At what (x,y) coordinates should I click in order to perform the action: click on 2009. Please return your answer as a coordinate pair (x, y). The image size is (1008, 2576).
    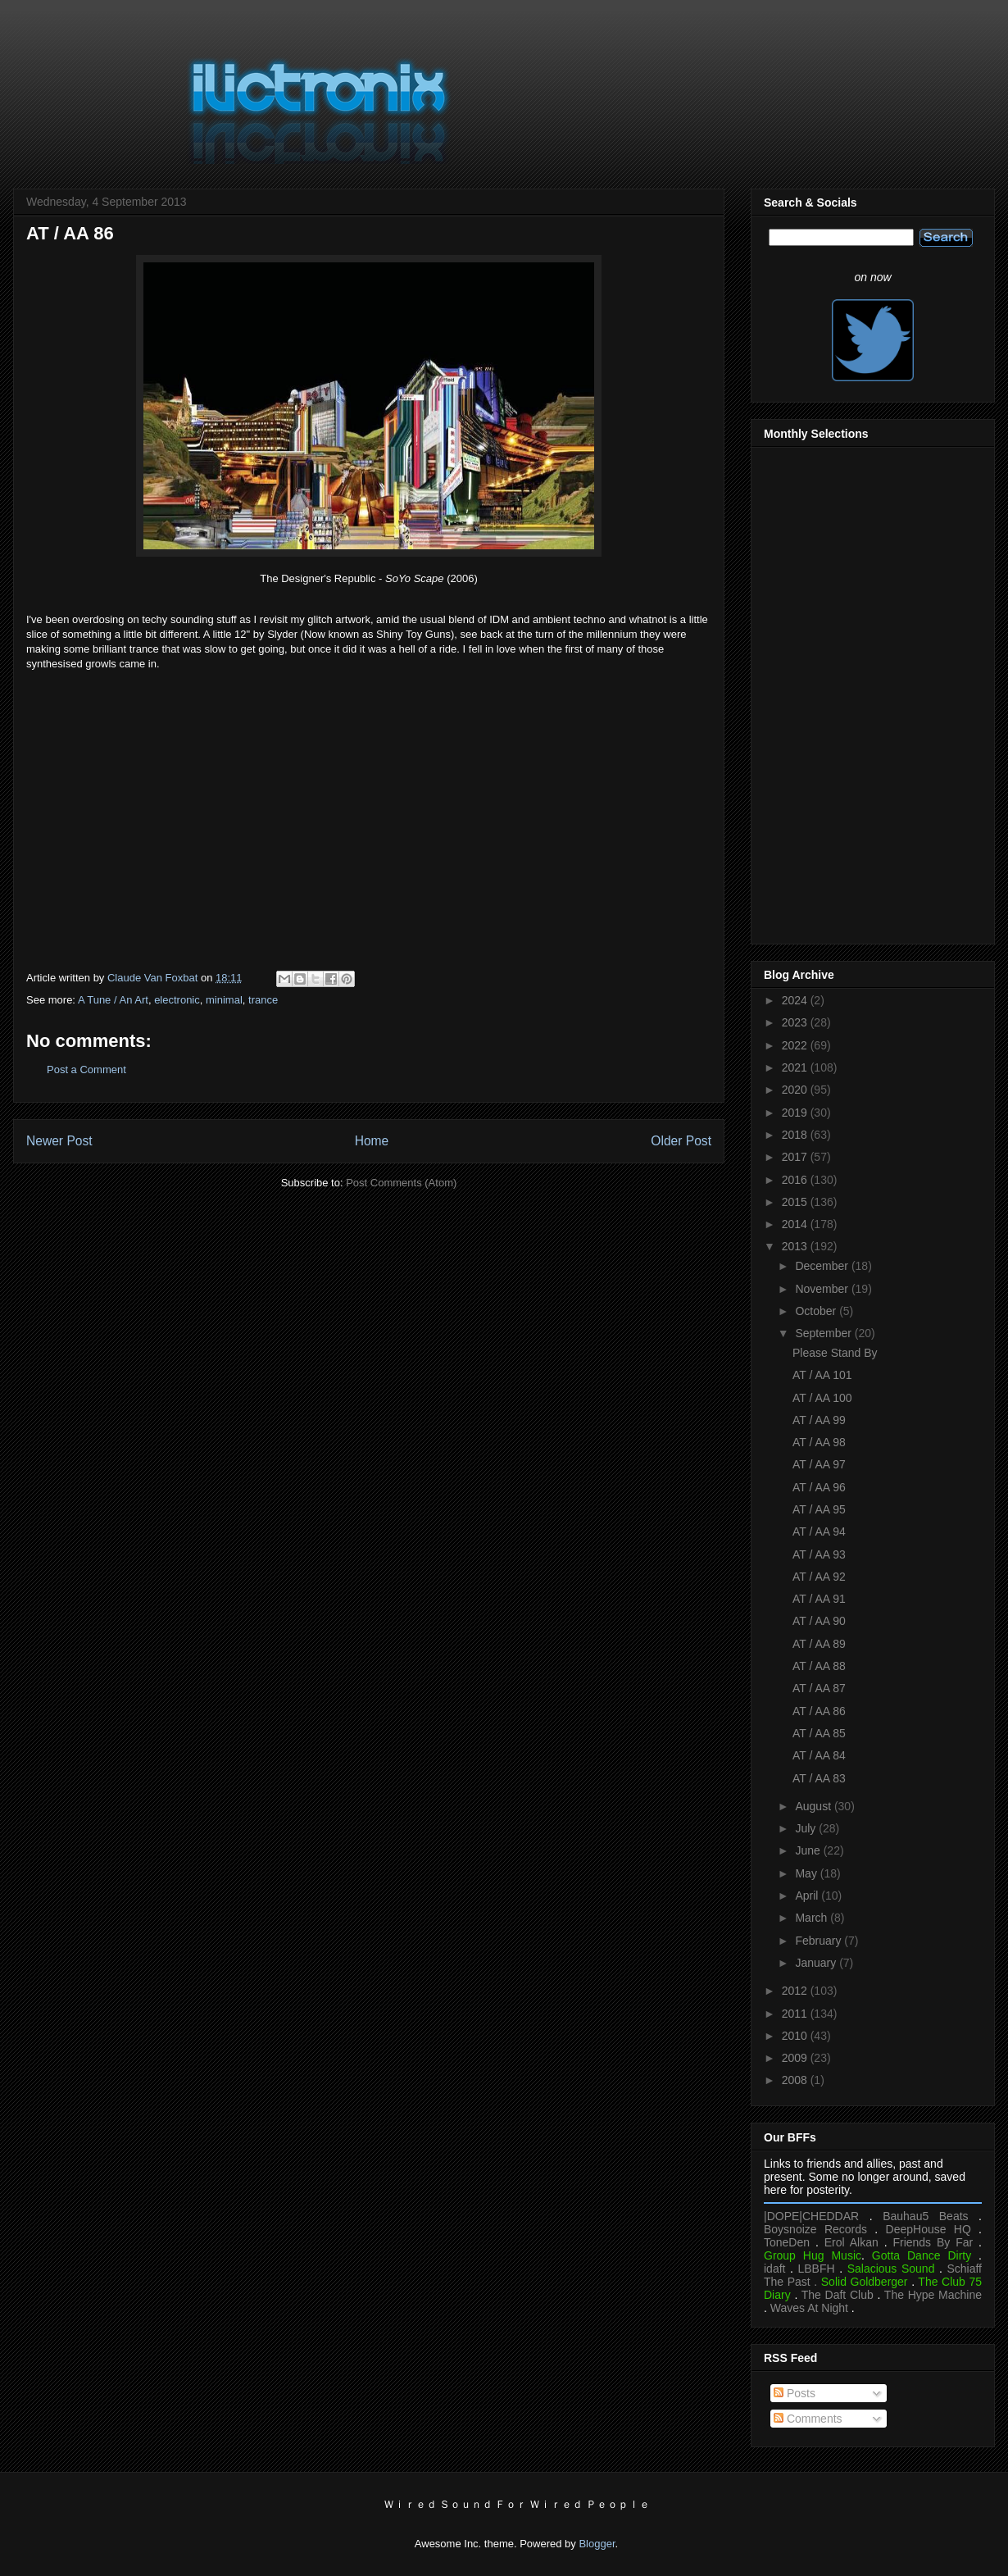
    Looking at the image, I should click on (796, 2057).